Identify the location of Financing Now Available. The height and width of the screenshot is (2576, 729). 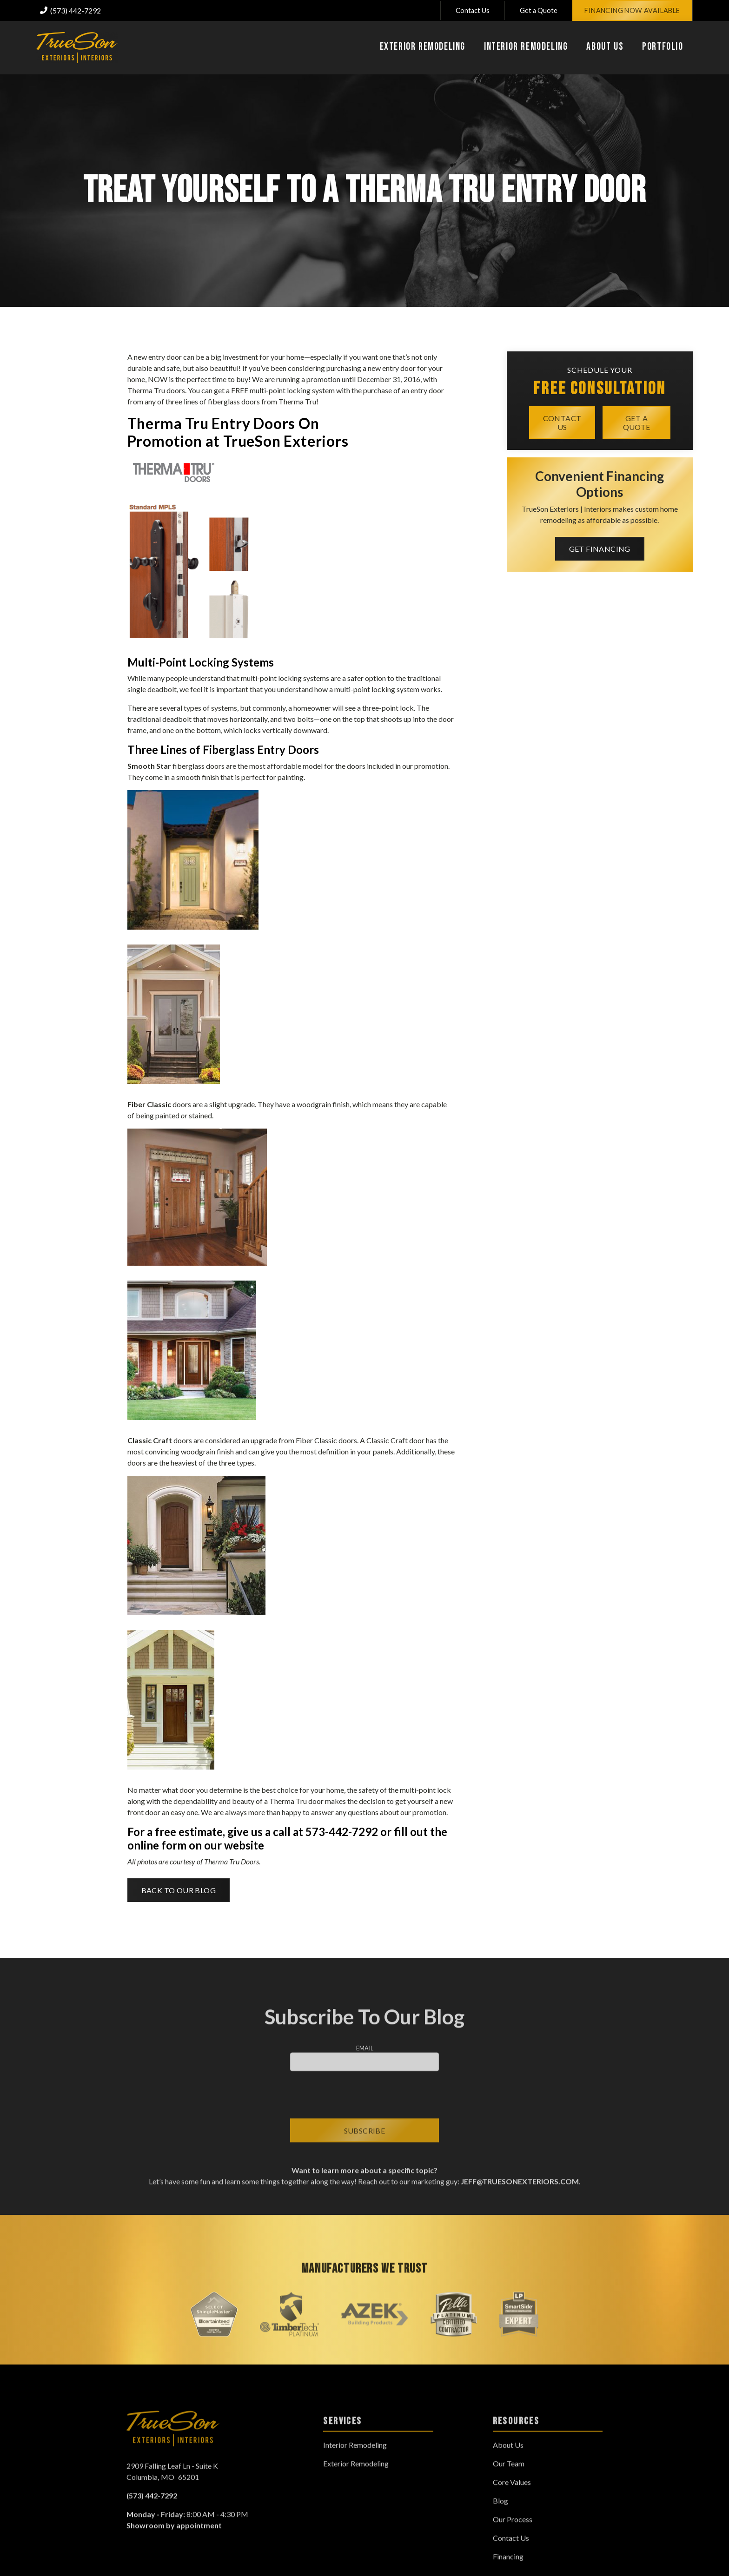
(632, 10).